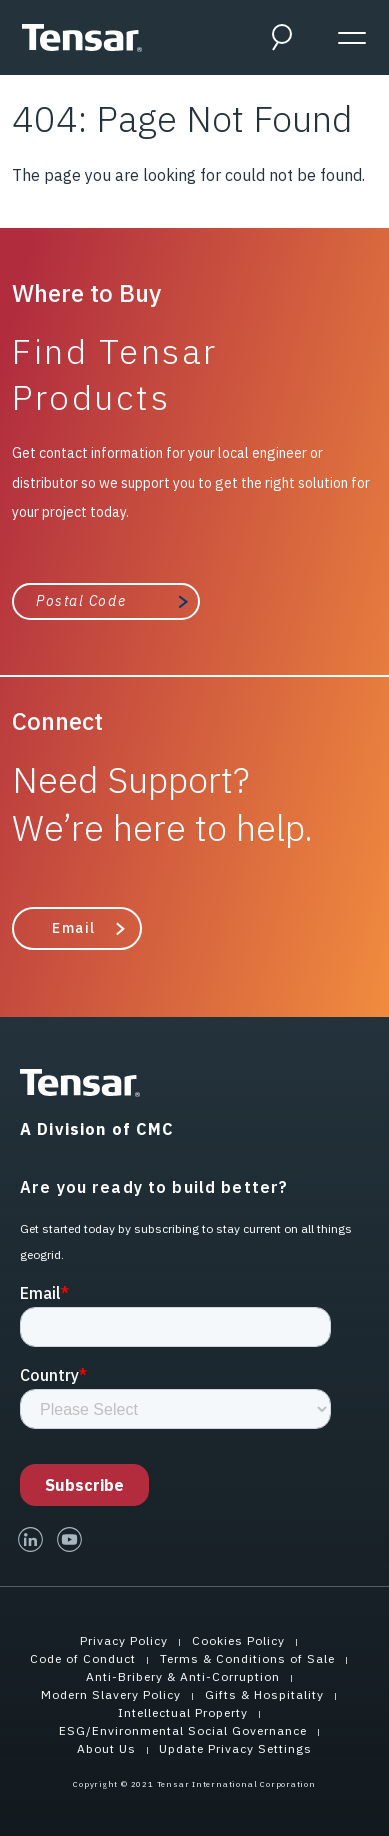  What do you see at coordinates (235, 1748) in the screenshot?
I see `Update Privacy Settings` at bounding box center [235, 1748].